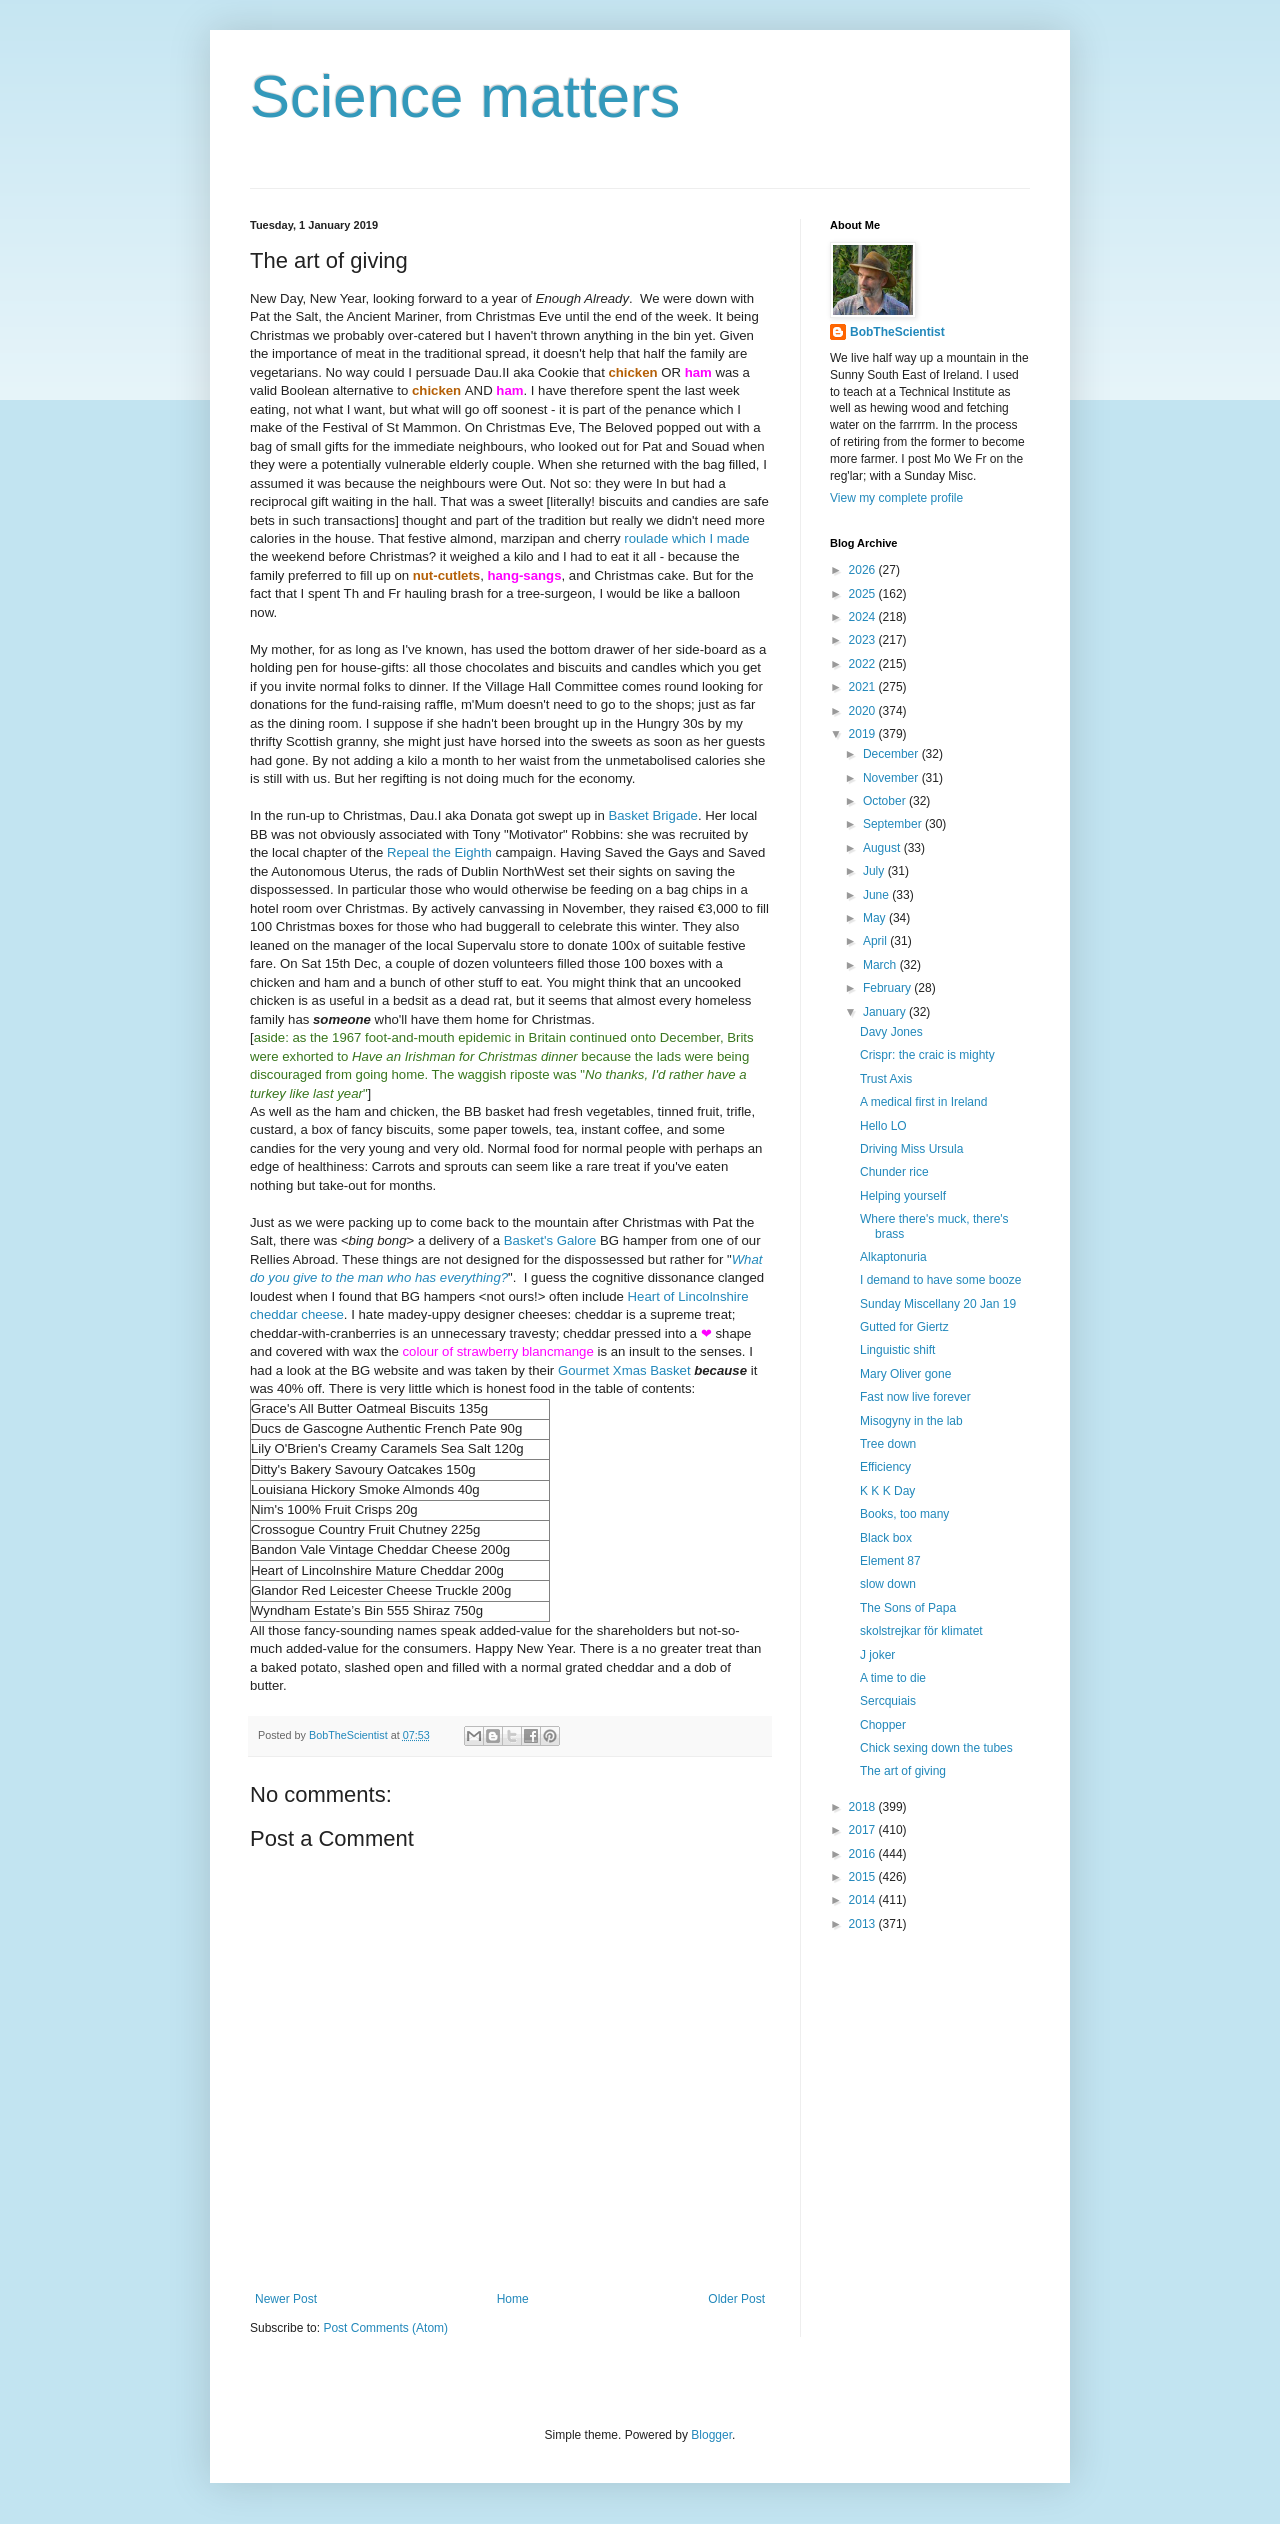 Image resolution: width=1280 pixels, height=2524 pixels. Describe the element at coordinates (736, 2299) in the screenshot. I see `Older Post` at that location.